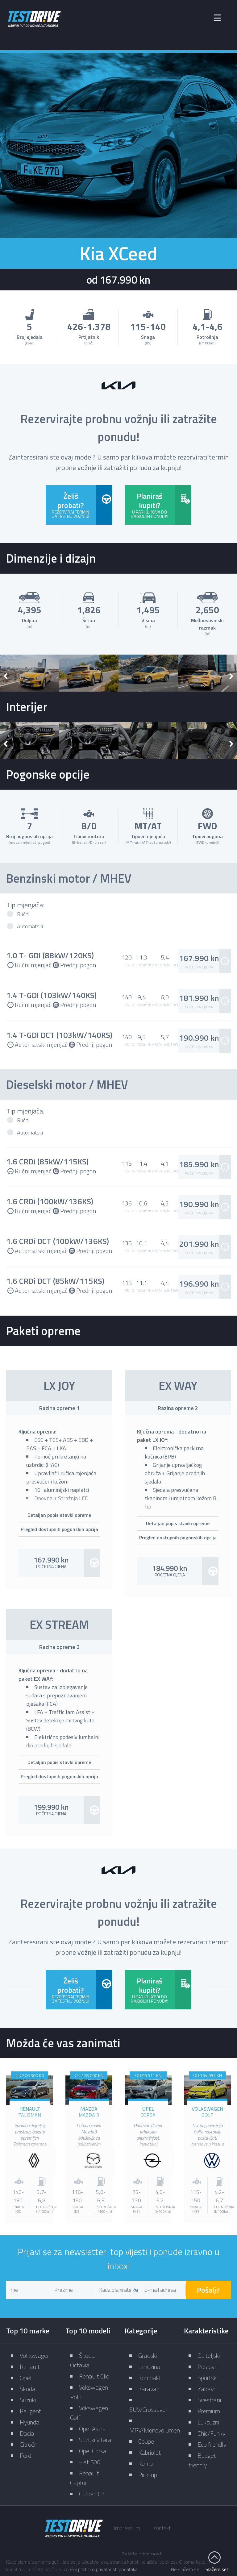 This screenshot has height=2576, width=237. I want to click on Suzuki Vitara, so click(95, 2440).